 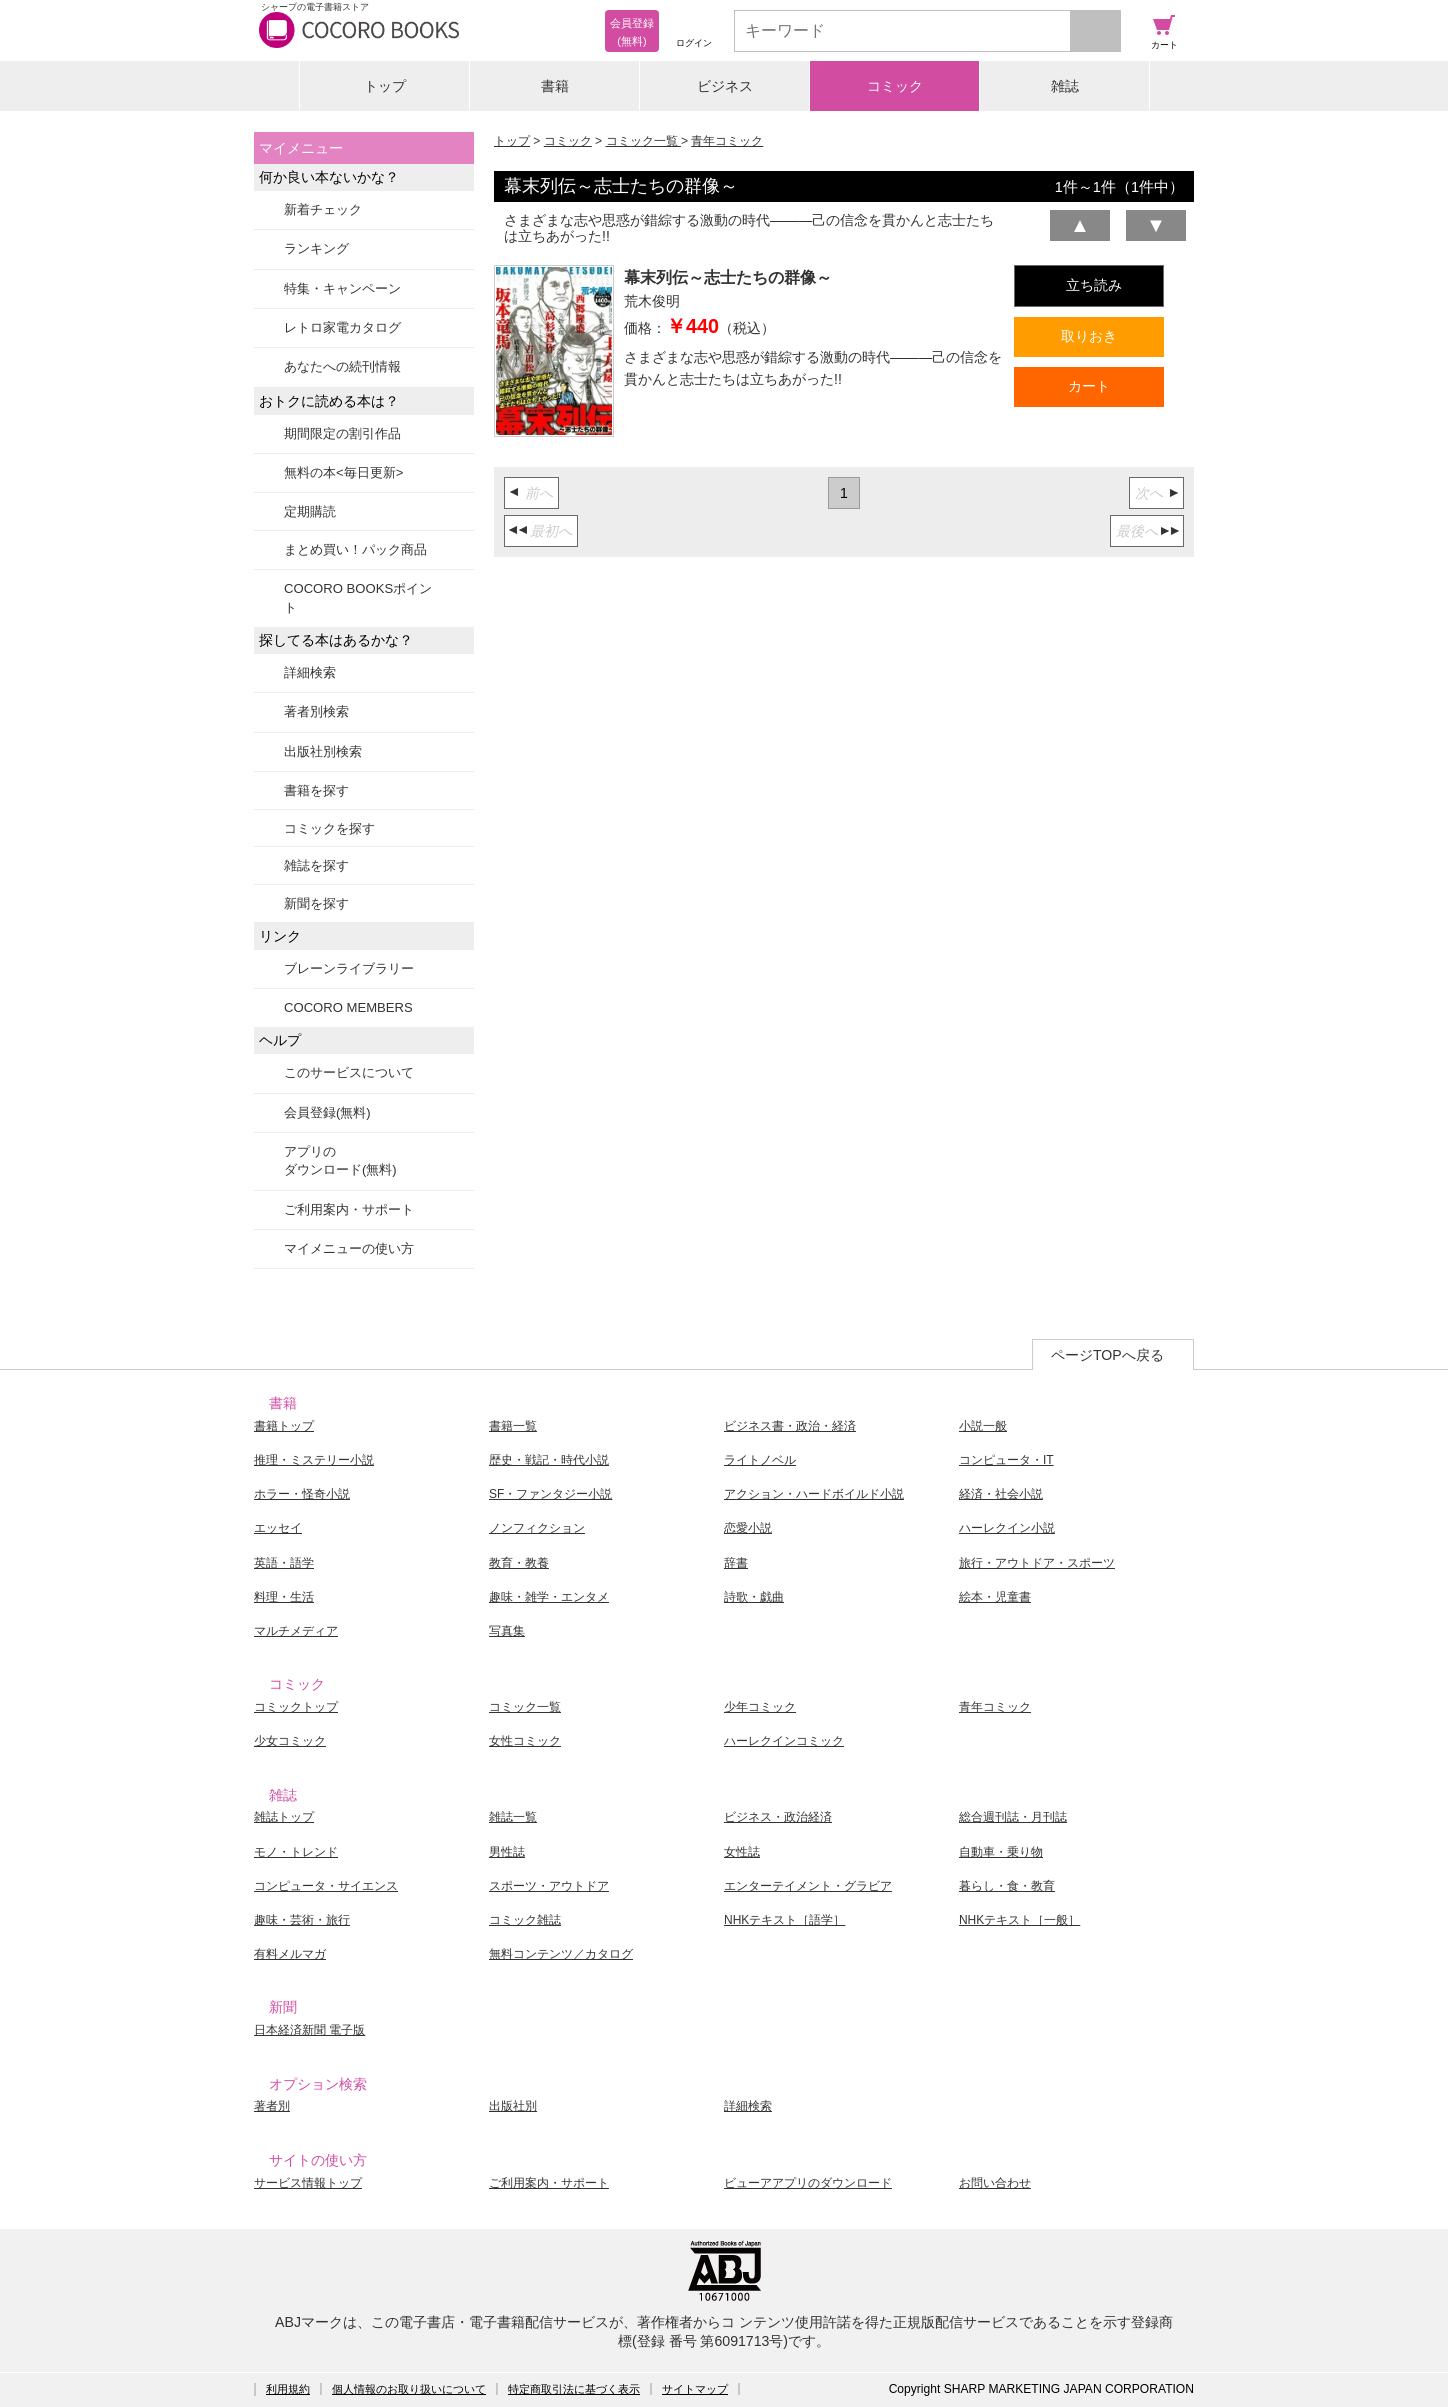 What do you see at coordinates (296, 1707) in the screenshot?
I see `コミックトップ` at bounding box center [296, 1707].